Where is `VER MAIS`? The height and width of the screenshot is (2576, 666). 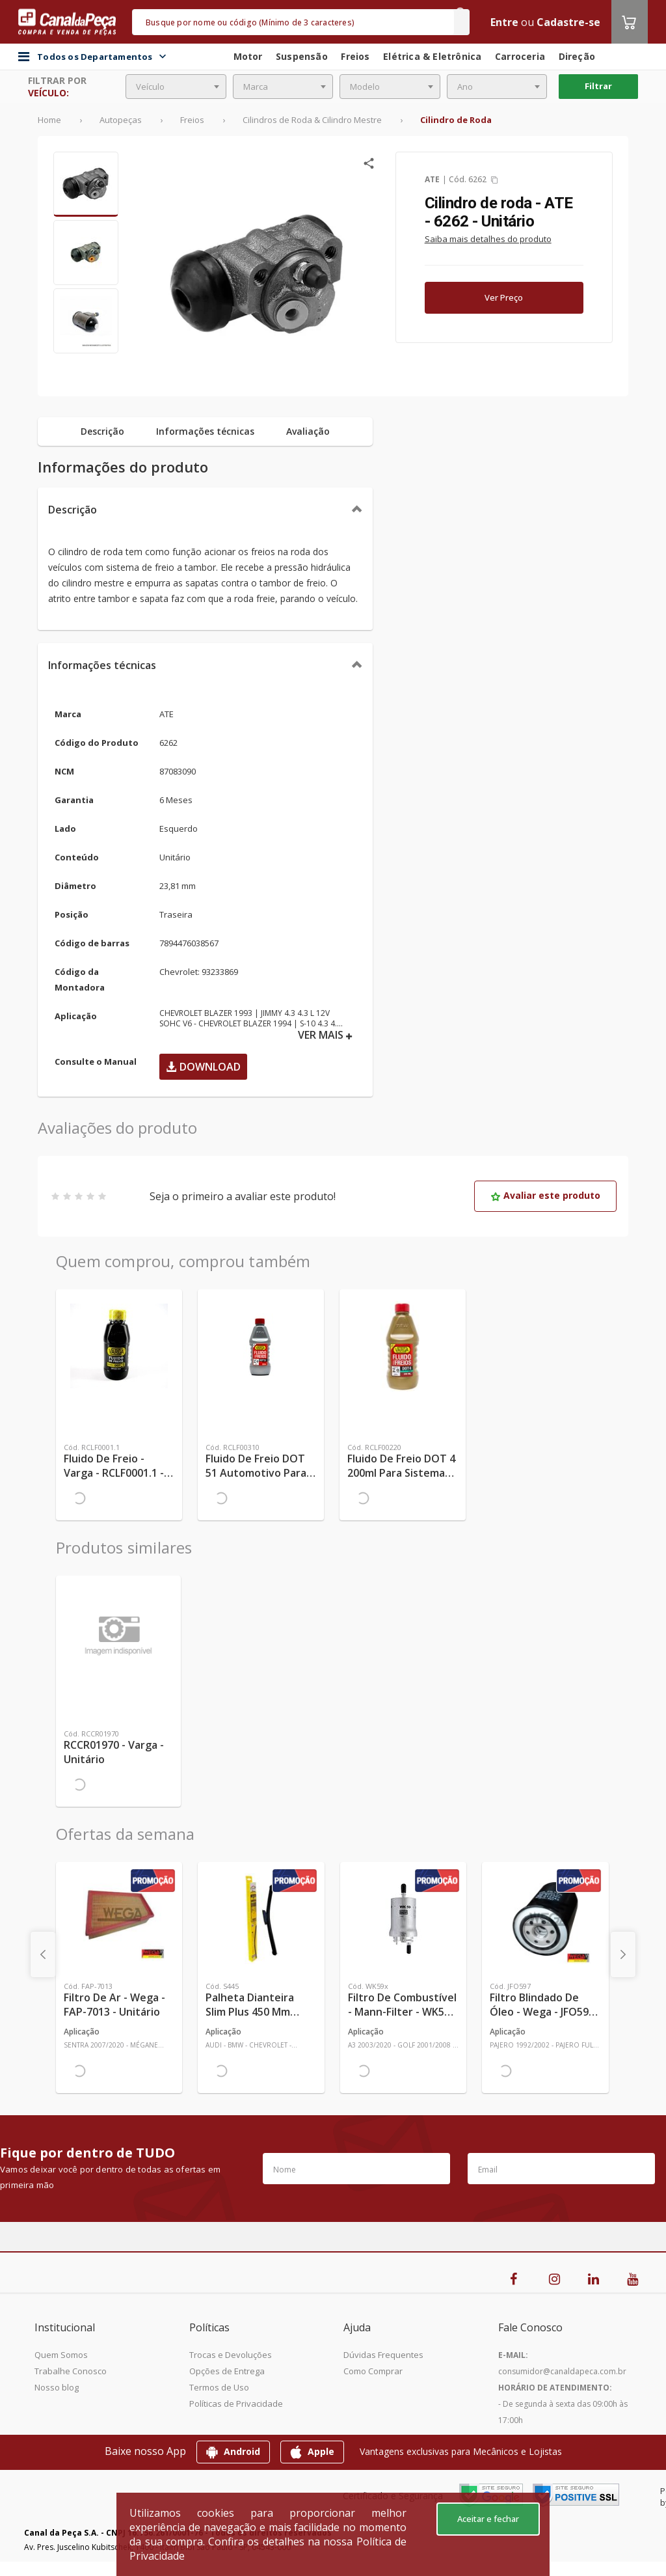 VER MAIS is located at coordinates (325, 1035).